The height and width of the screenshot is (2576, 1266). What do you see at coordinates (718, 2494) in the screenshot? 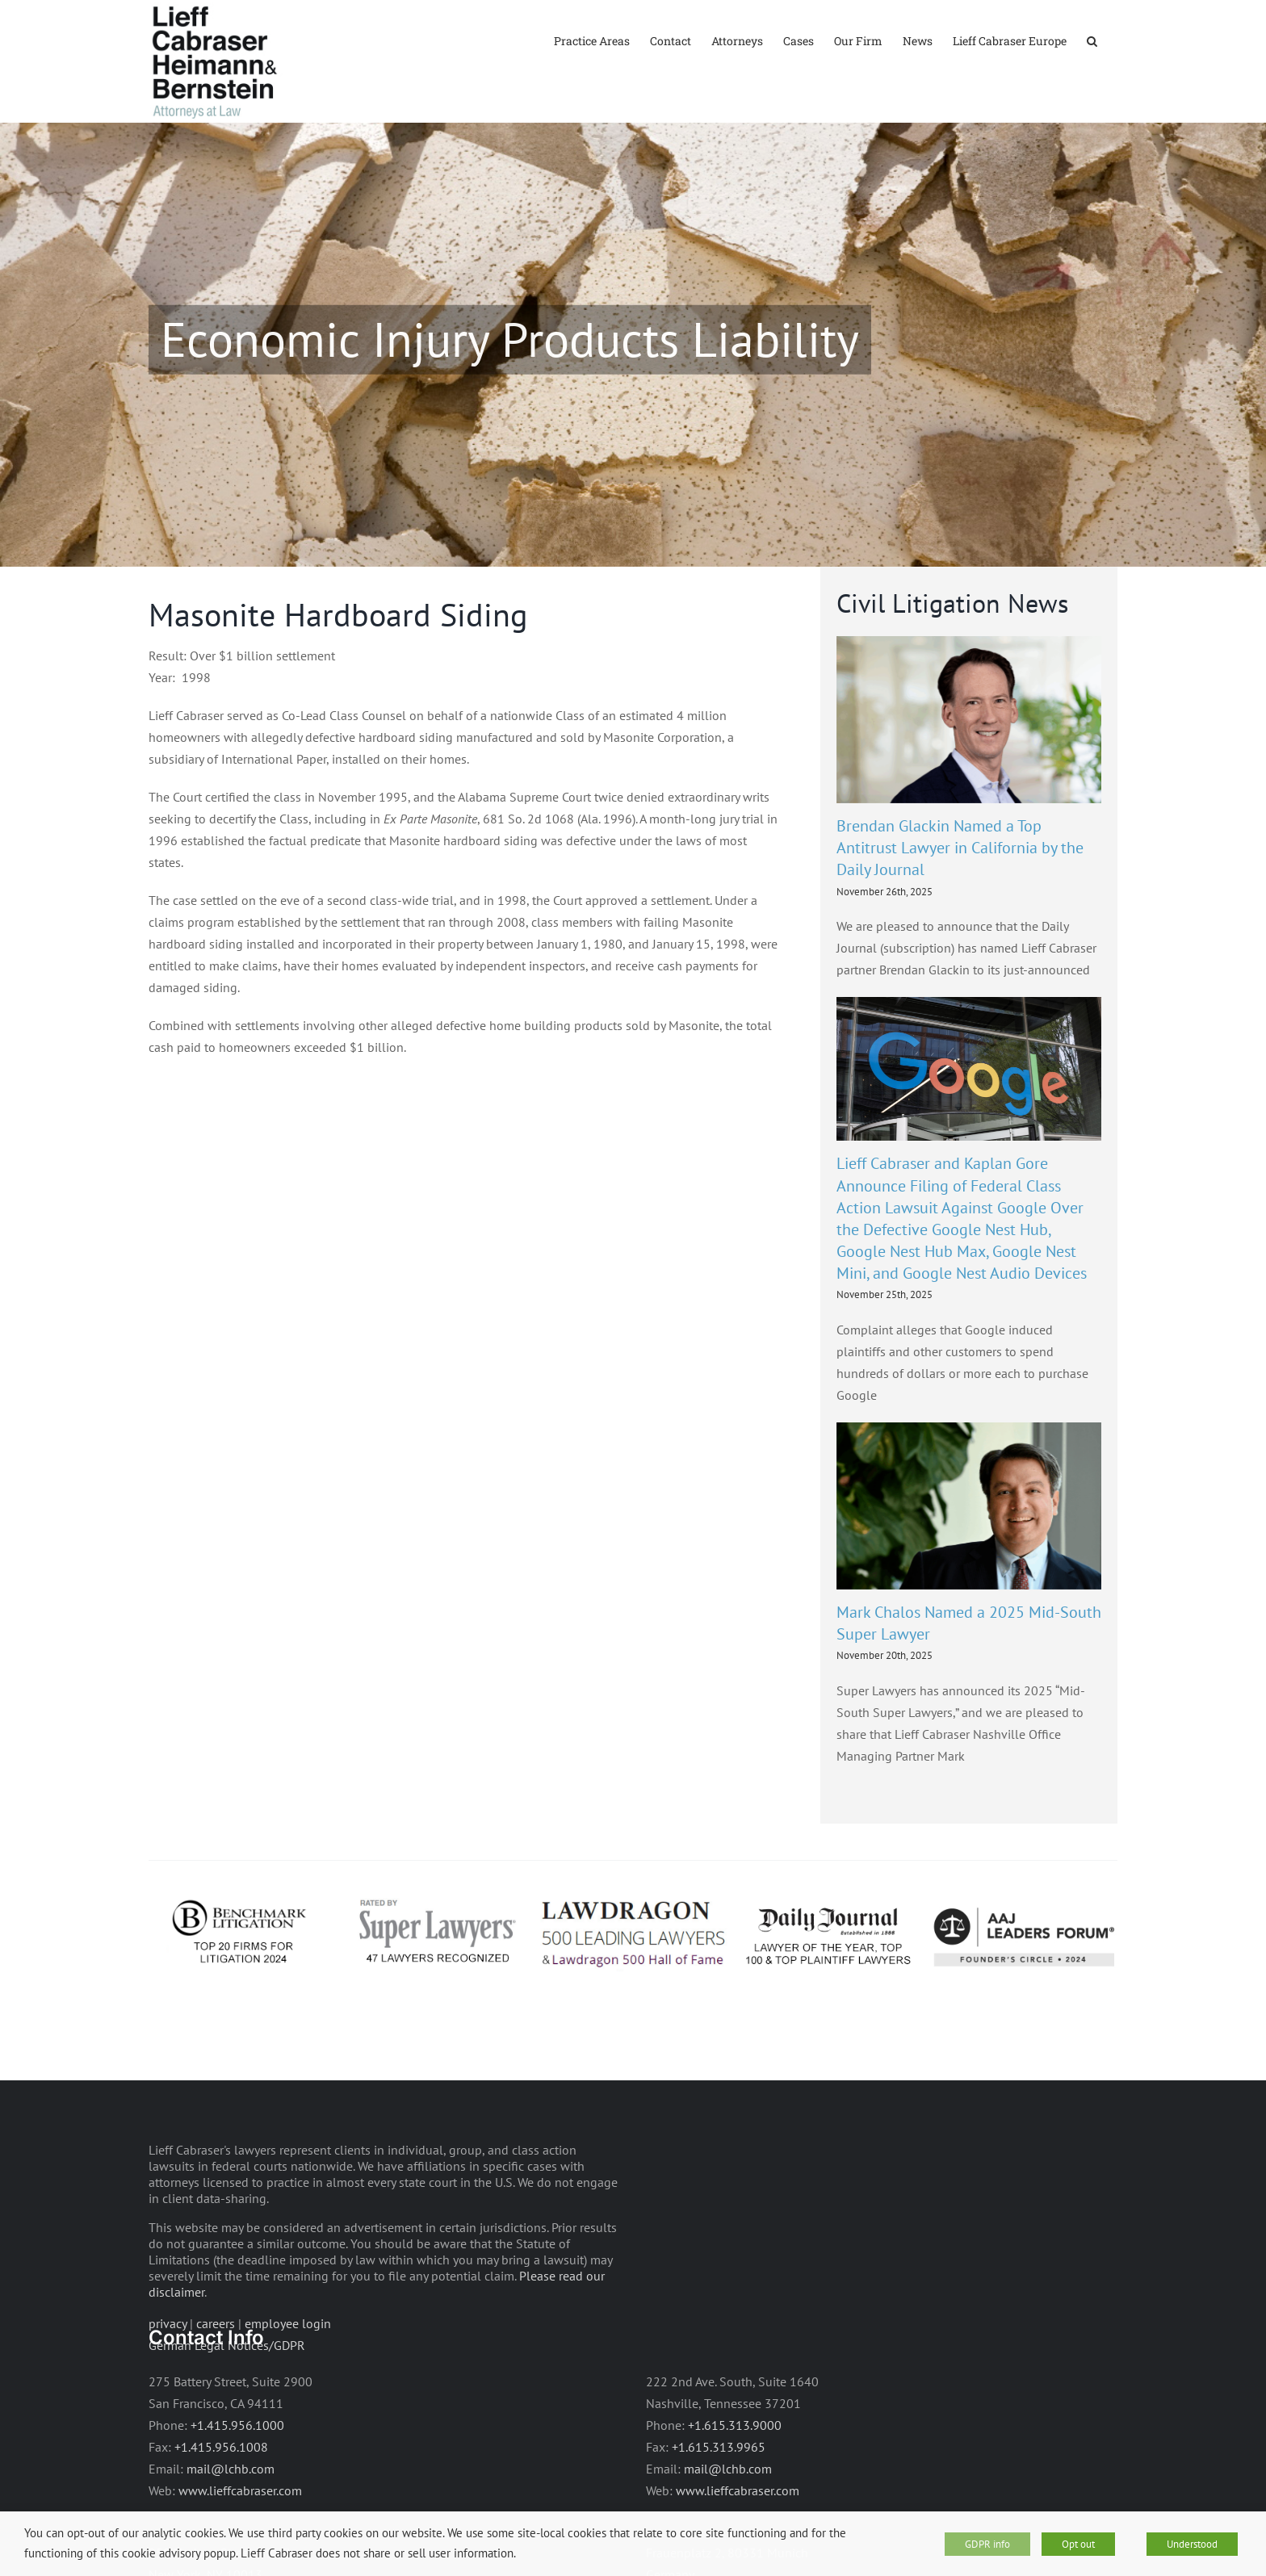
I see `+1.615.313.9965` at bounding box center [718, 2494].